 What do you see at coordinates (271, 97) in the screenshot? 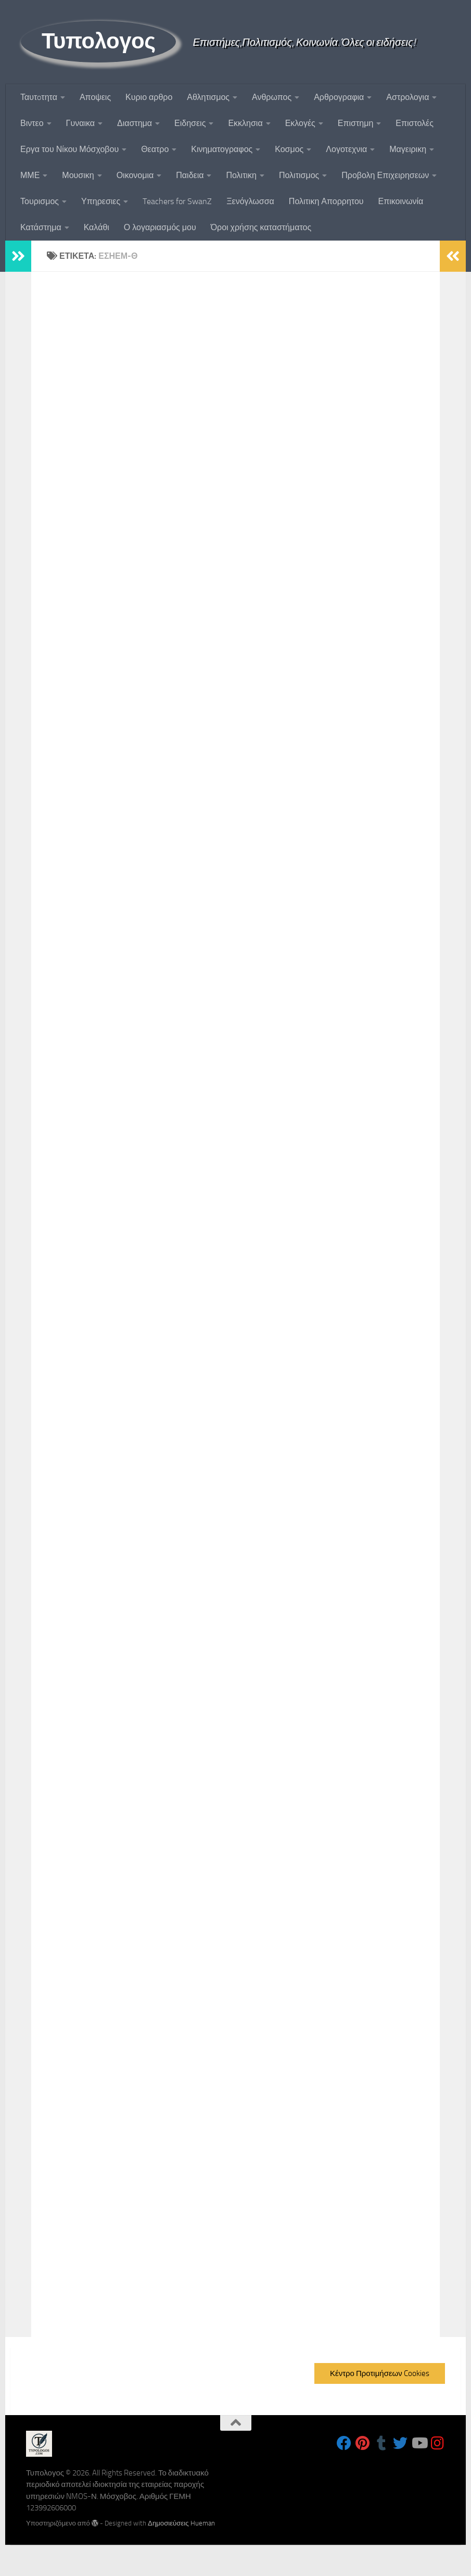
I see `Ανθρωπος` at bounding box center [271, 97].